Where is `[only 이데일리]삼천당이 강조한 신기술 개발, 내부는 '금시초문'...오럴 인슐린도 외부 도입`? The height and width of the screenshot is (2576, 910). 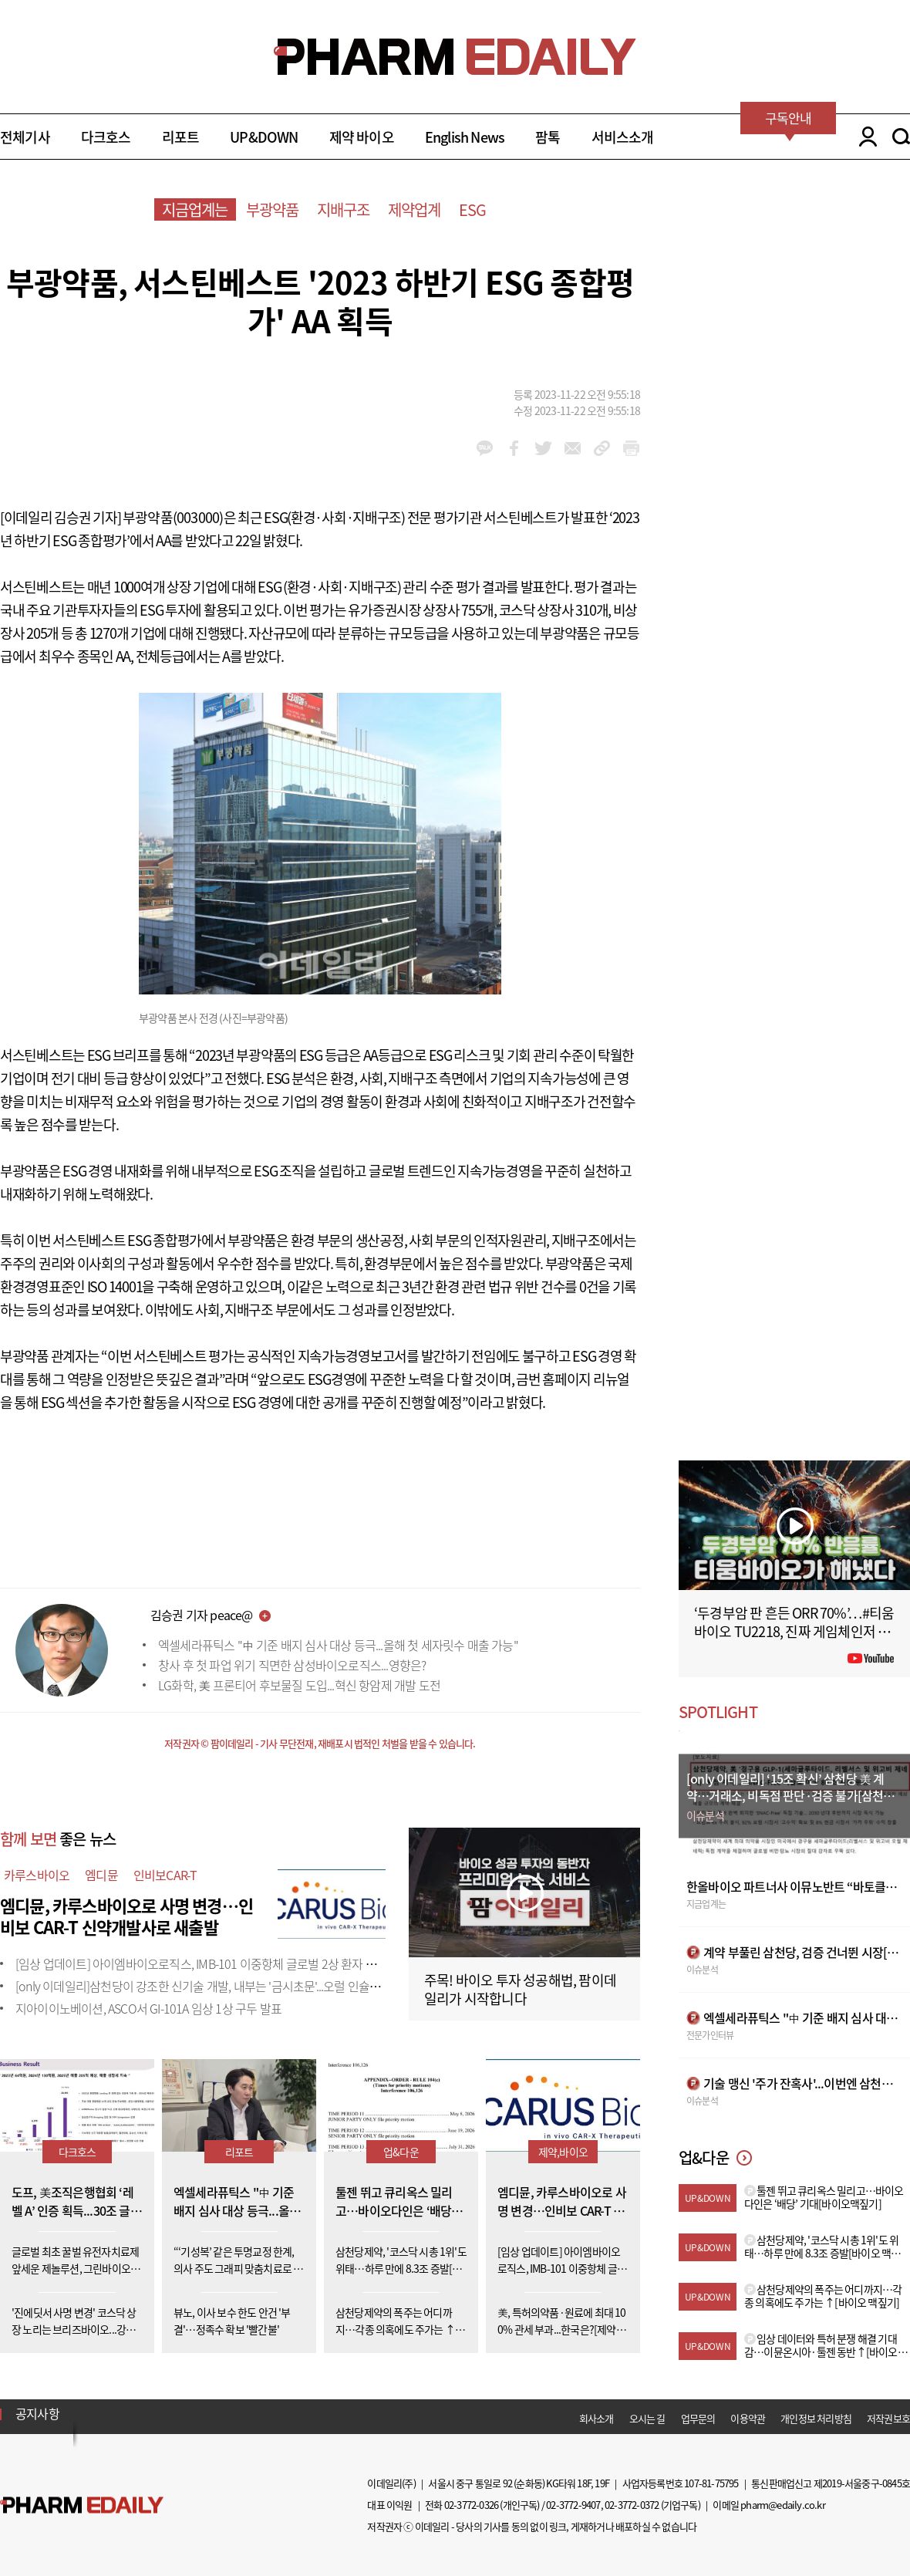
[only 이데일리]삼천당이 강조한 신기술 개발, 내부는 '금시초문'...오럴 인슐린도 외부 도입 is located at coordinates (227, 1986).